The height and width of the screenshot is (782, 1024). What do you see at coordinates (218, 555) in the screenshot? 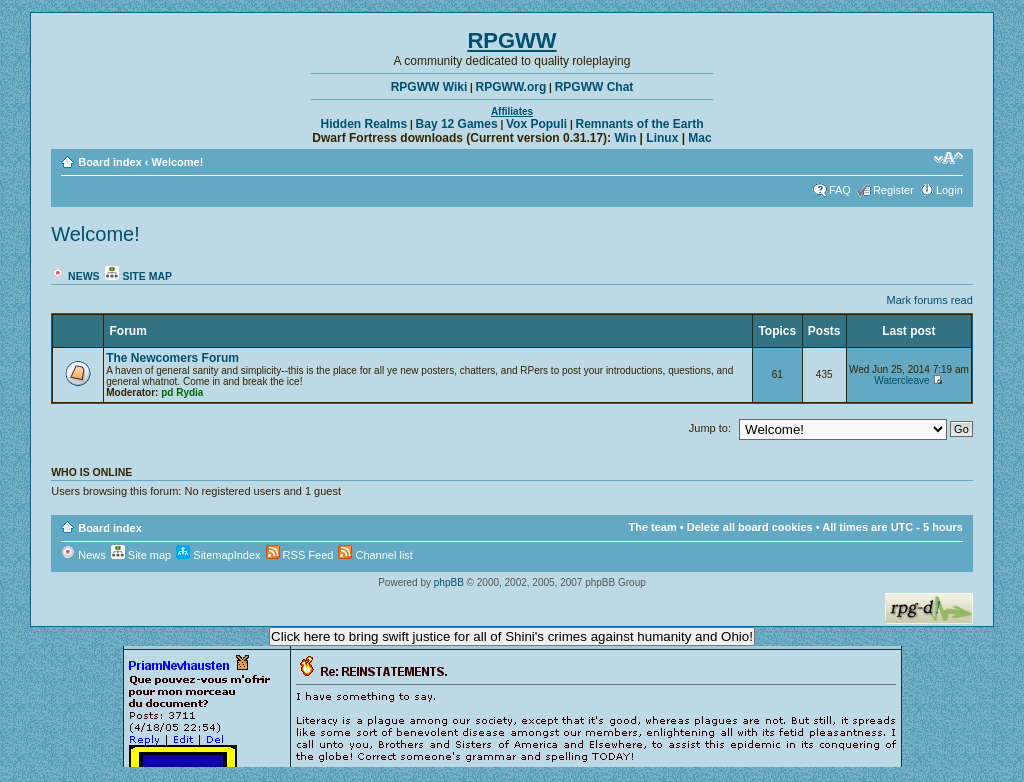
I see `SitemapIndex` at bounding box center [218, 555].